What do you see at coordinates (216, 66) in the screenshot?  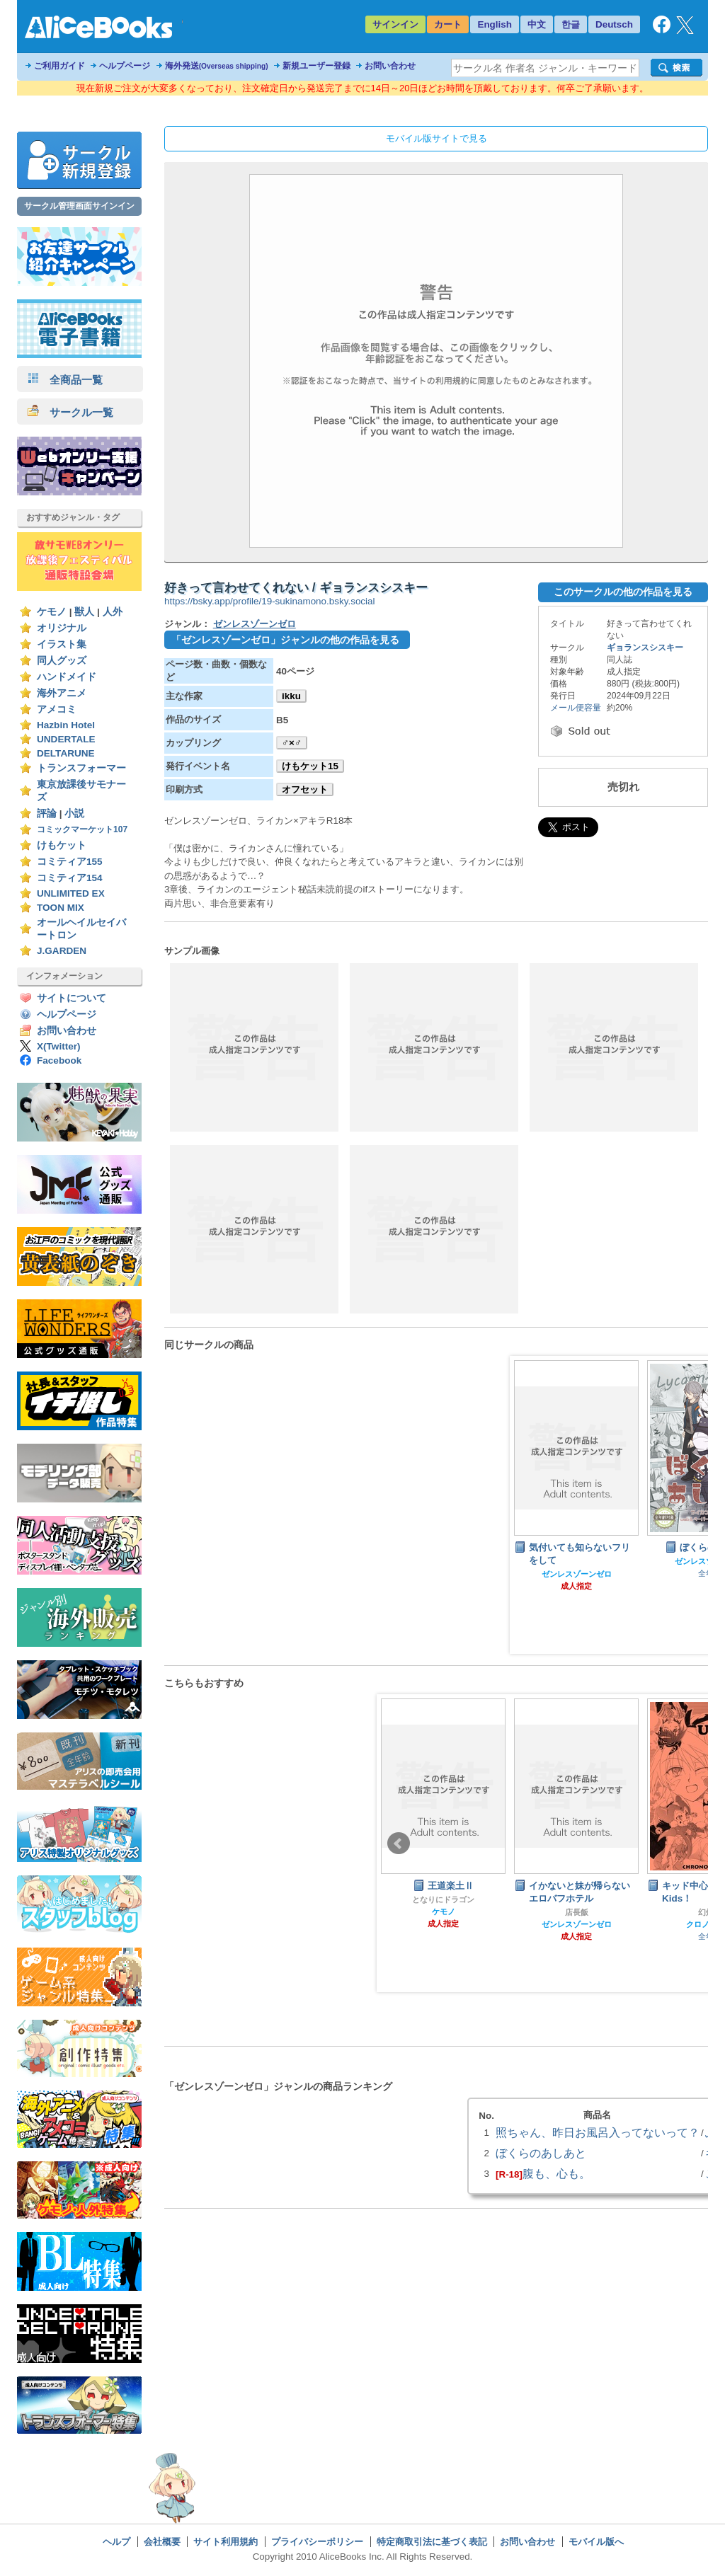 I see `海外発送` at bounding box center [216, 66].